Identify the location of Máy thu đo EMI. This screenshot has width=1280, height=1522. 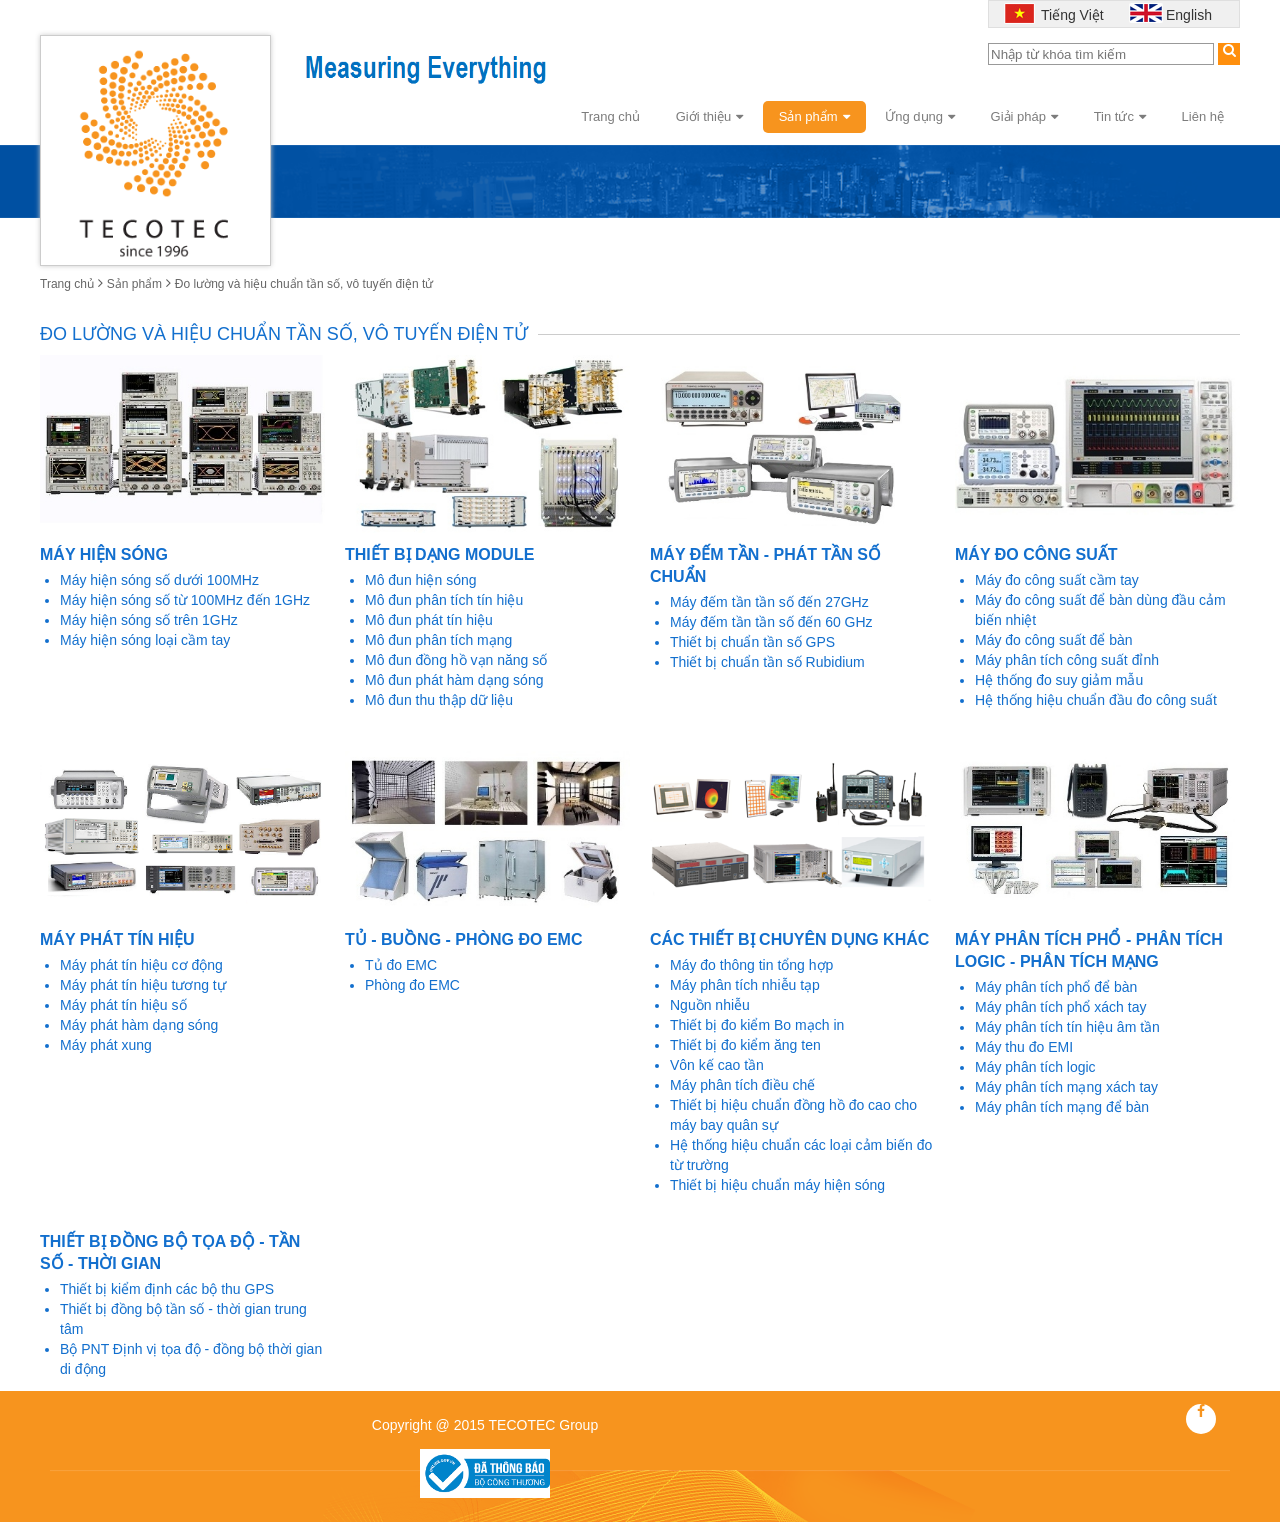
(1024, 1047).